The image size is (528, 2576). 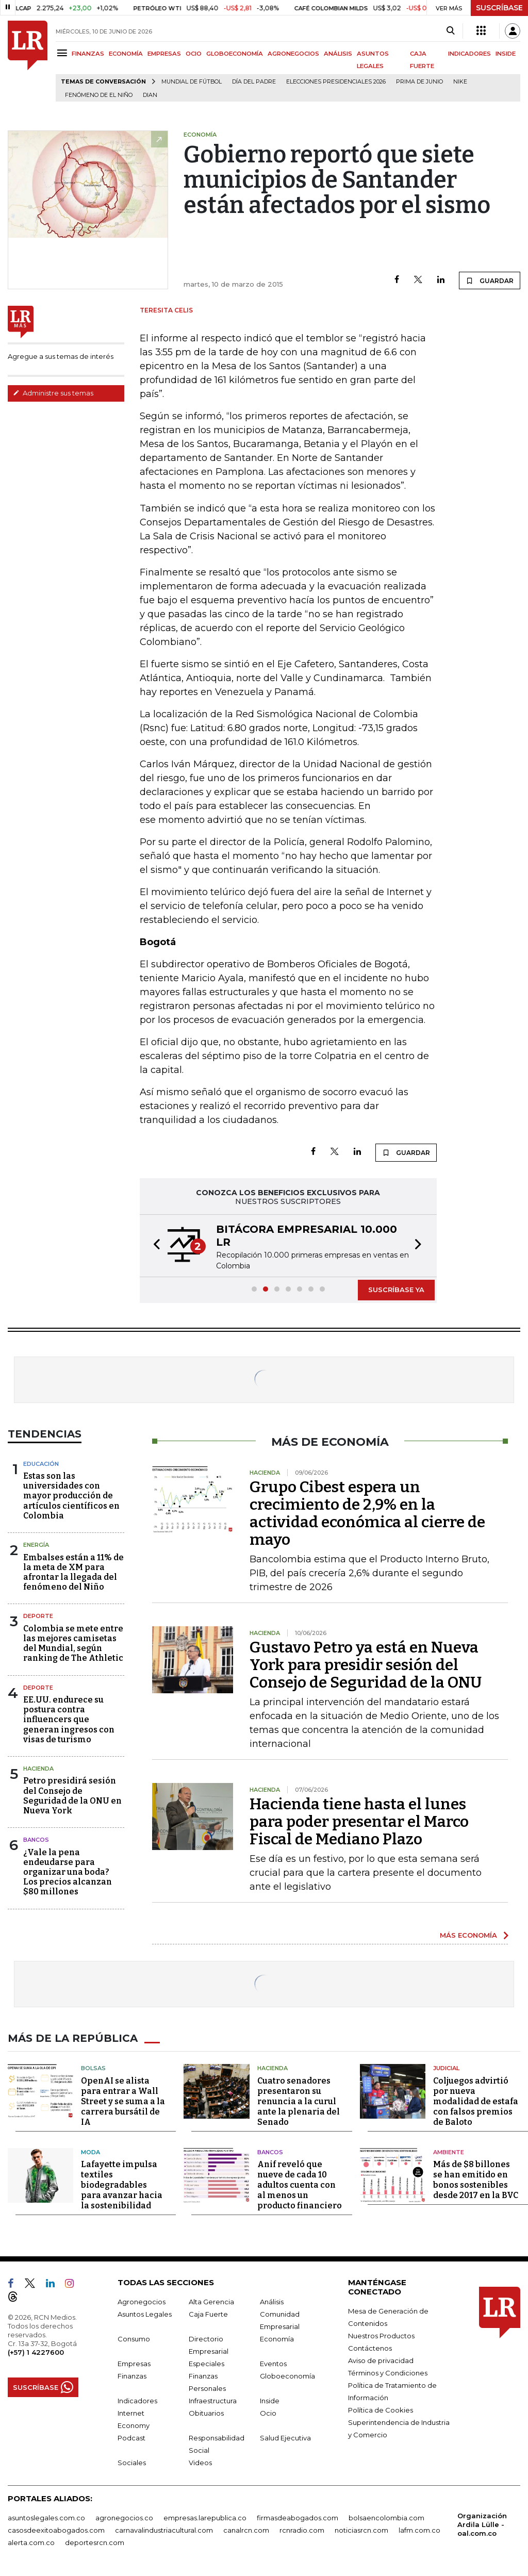 What do you see at coordinates (450, 31) in the screenshot?
I see `[Search]` at bounding box center [450, 31].